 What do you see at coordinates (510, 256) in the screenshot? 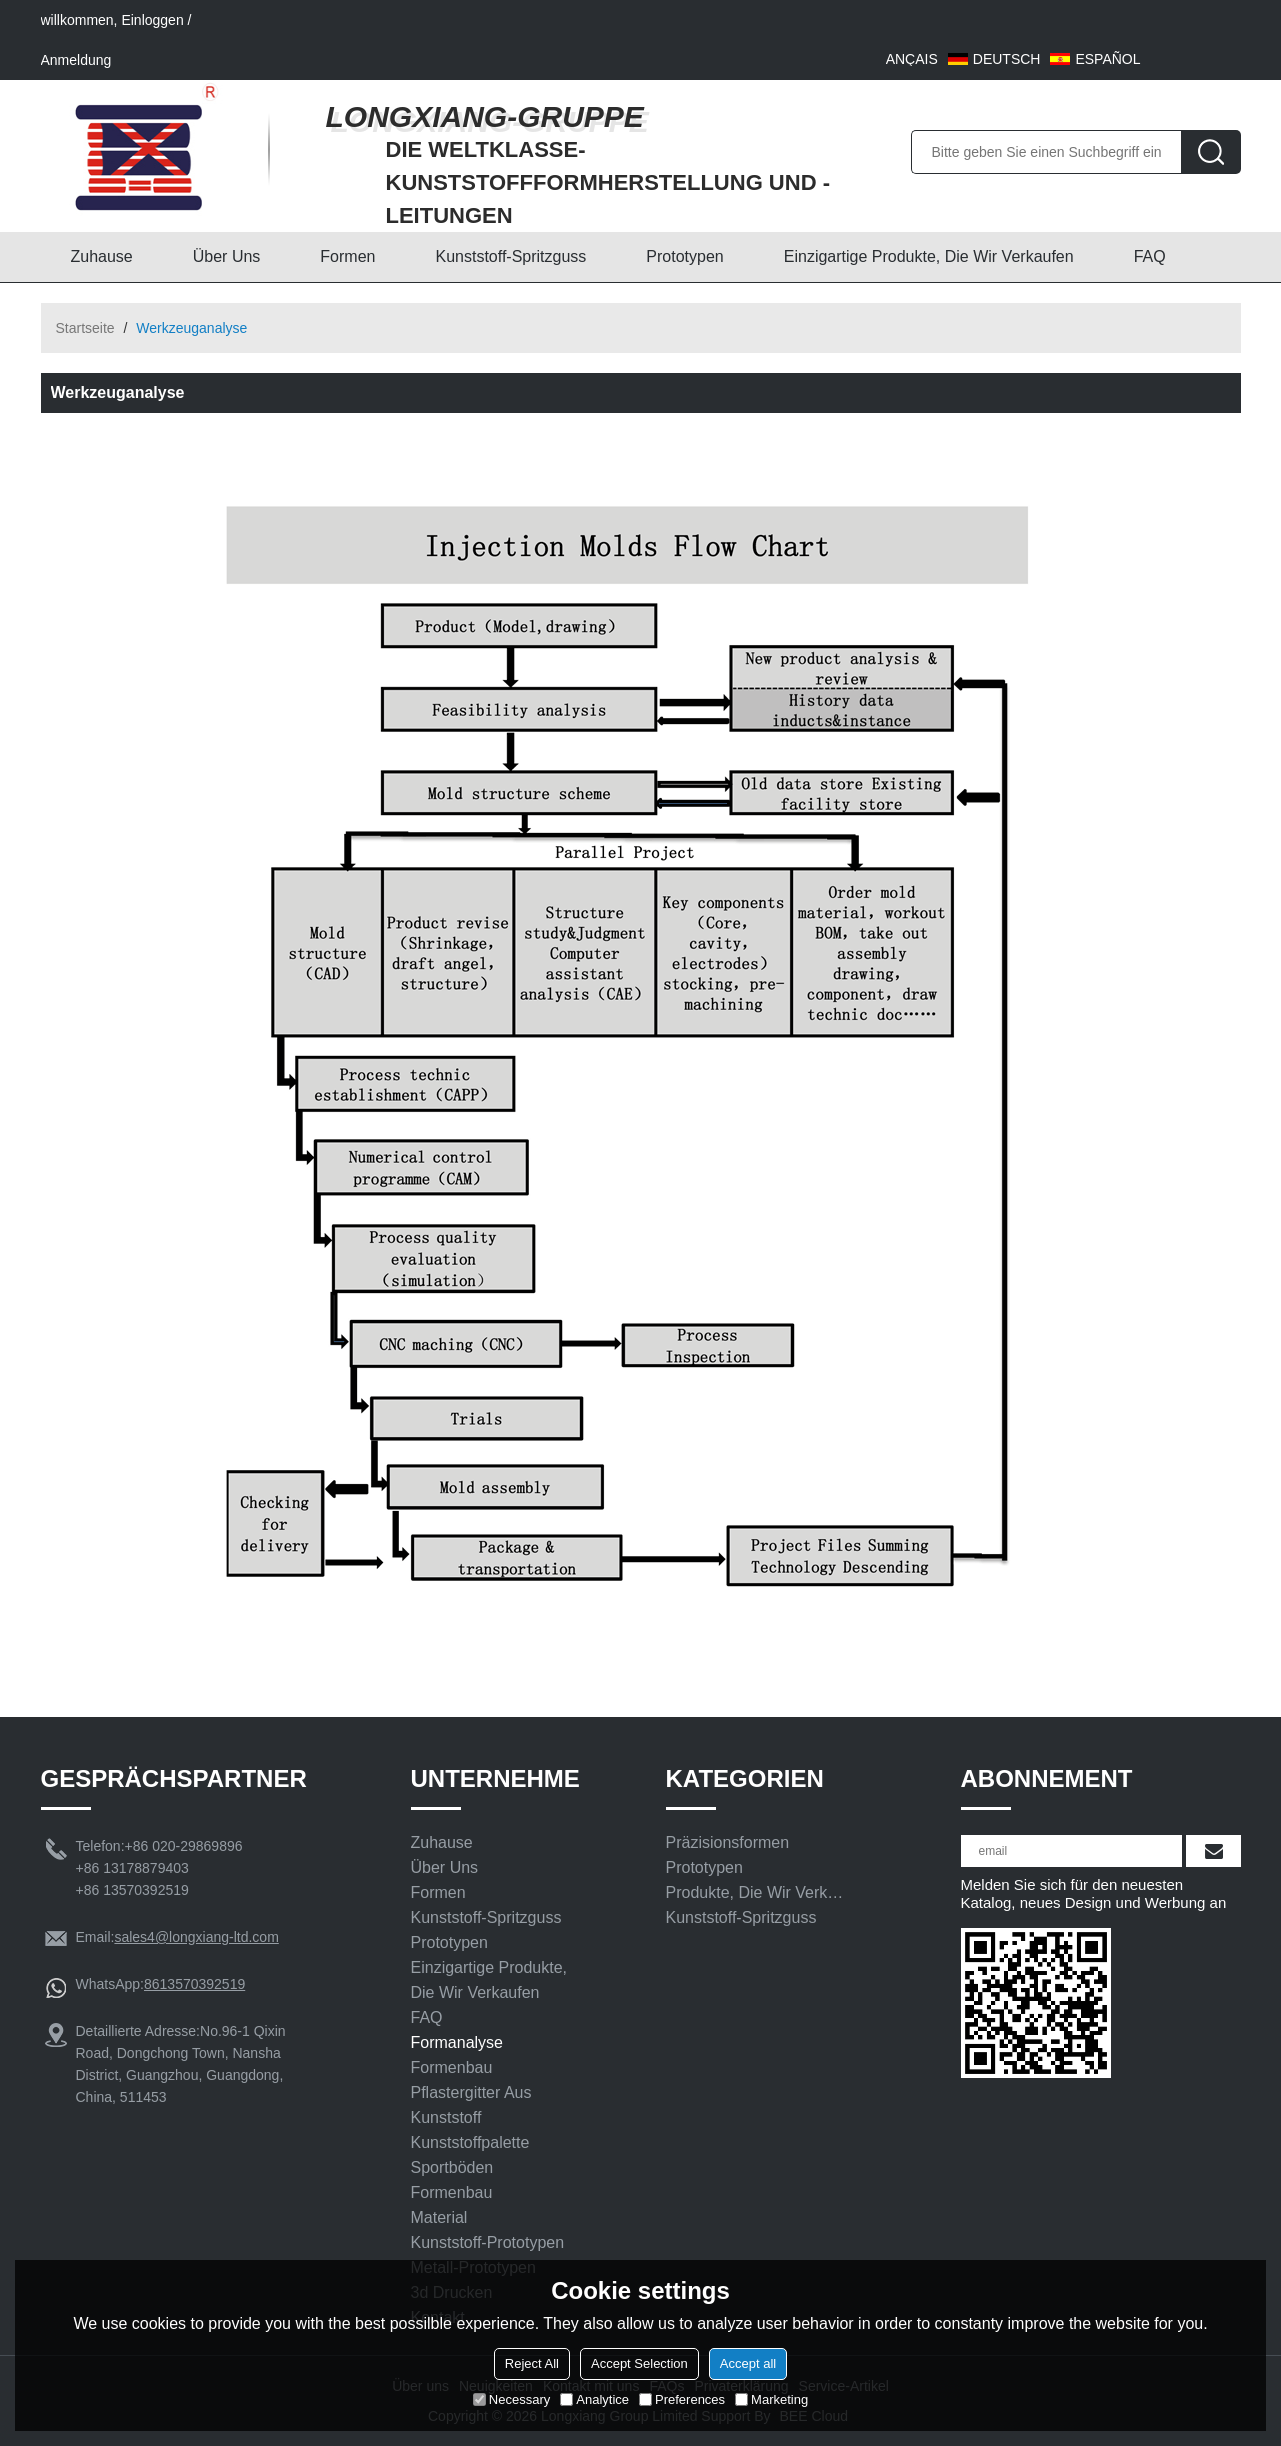
I see `Kunststoff-Spritzguss` at bounding box center [510, 256].